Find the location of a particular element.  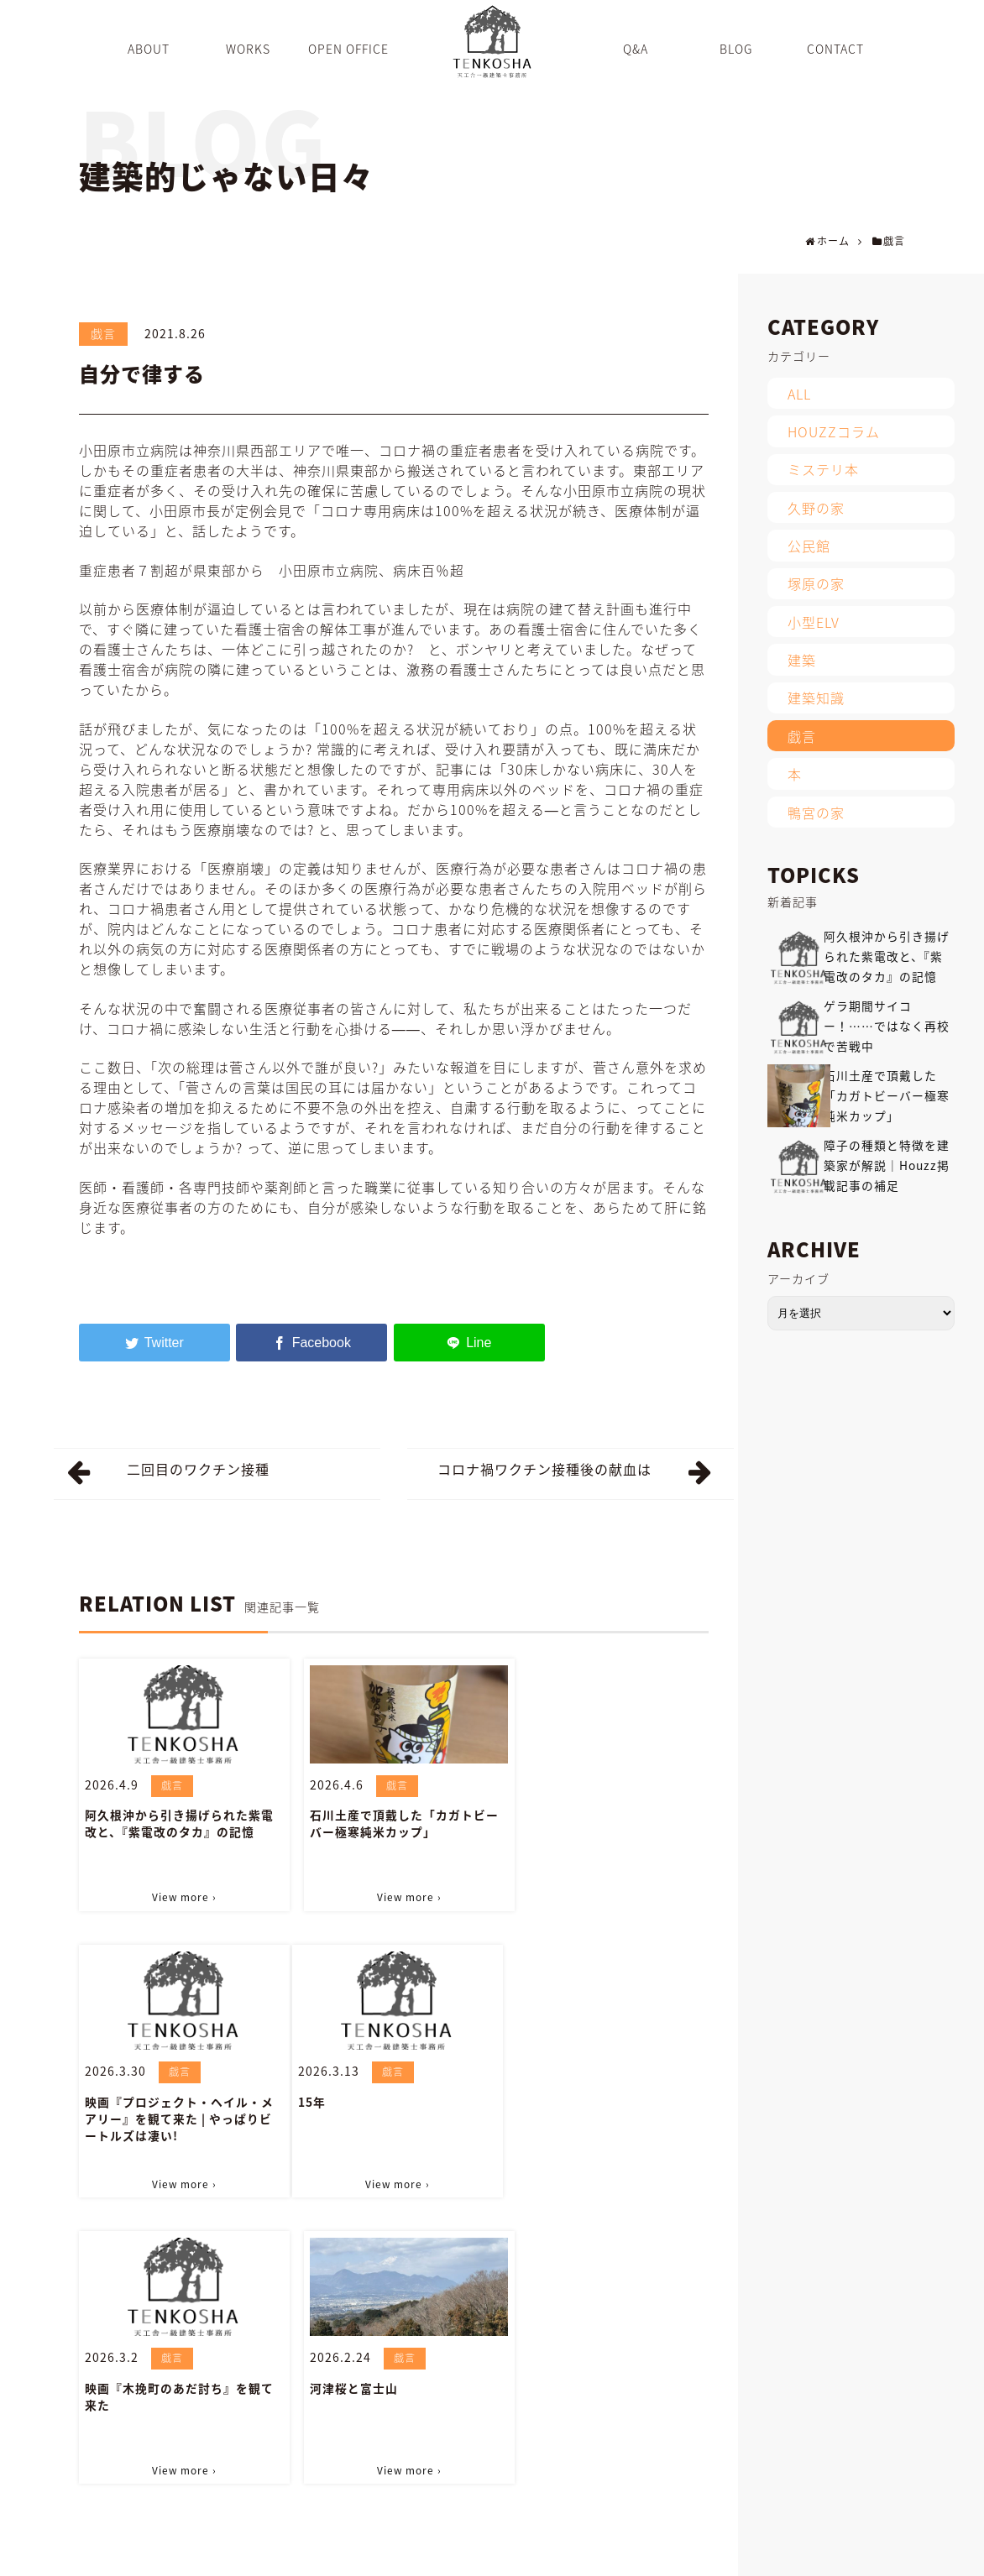

PRIVACY POLICY is located at coordinates (902, 2554).